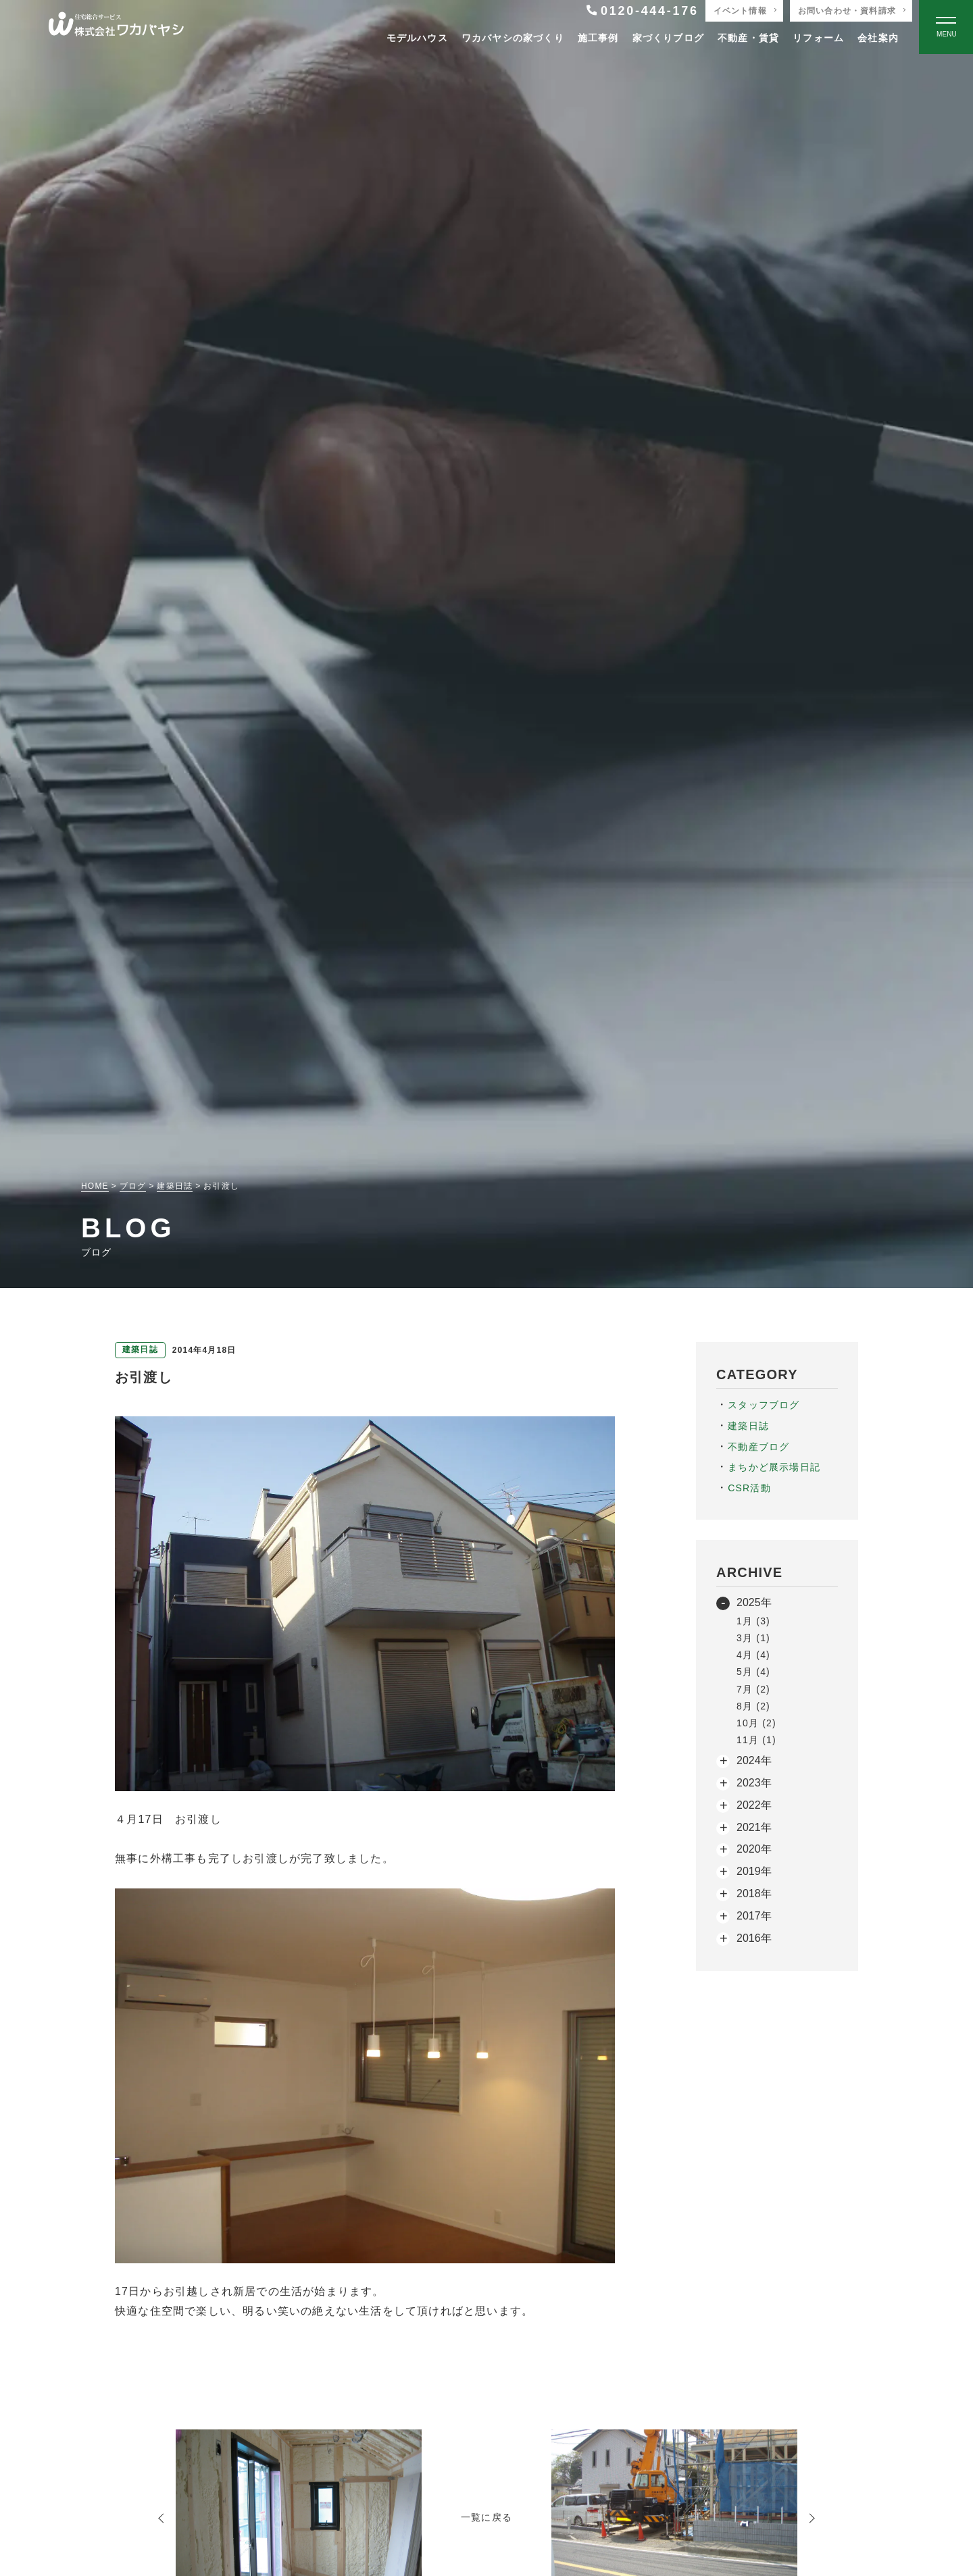 Image resolution: width=973 pixels, height=2576 pixels. I want to click on ワカバヤシの家づくり, so click(512, 37).